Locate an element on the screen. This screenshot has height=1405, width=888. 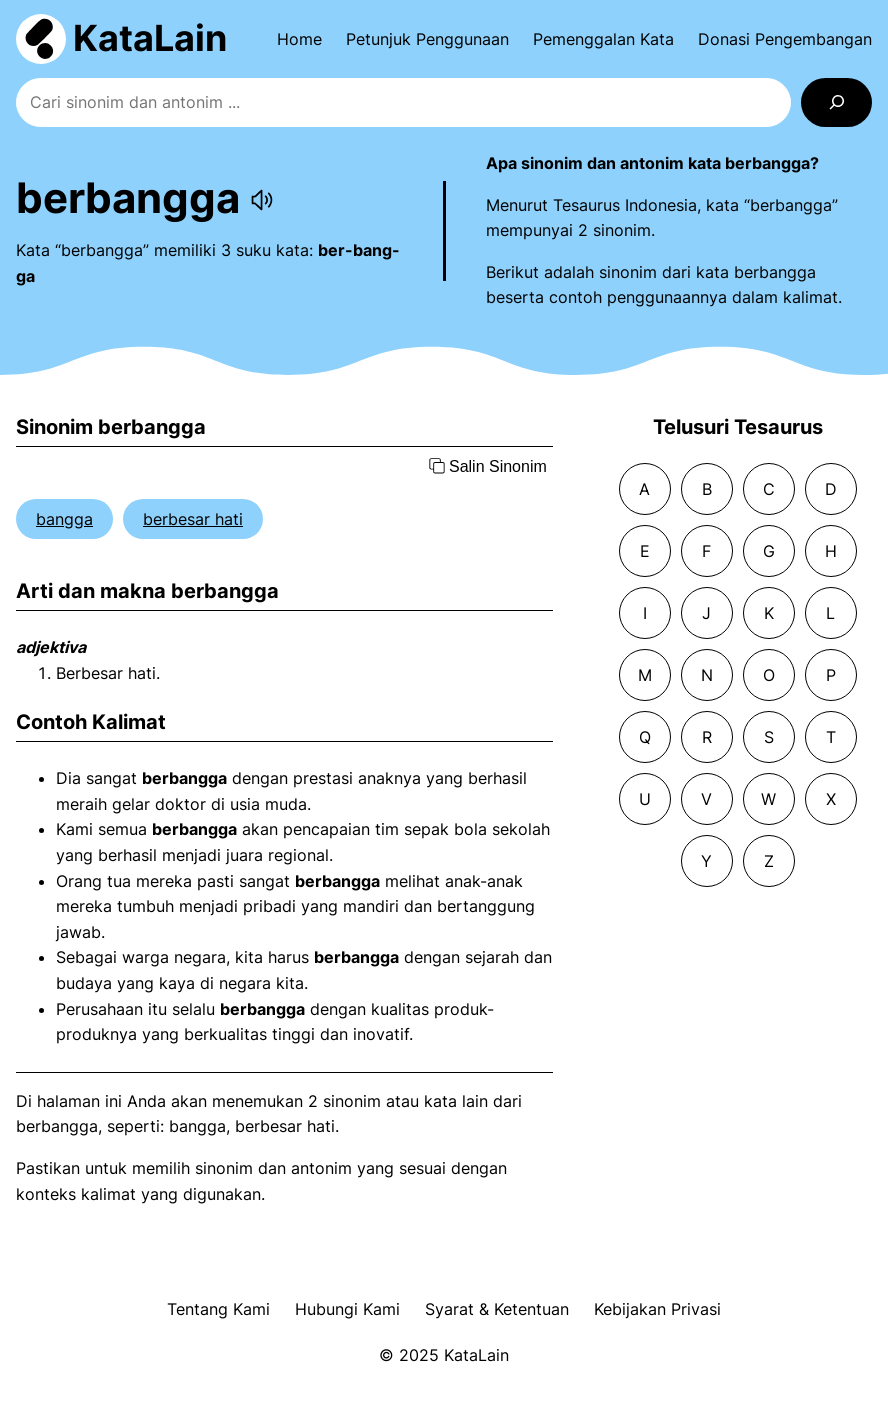
Syarat & Ketentuan is located at coordinates (497, 1309).